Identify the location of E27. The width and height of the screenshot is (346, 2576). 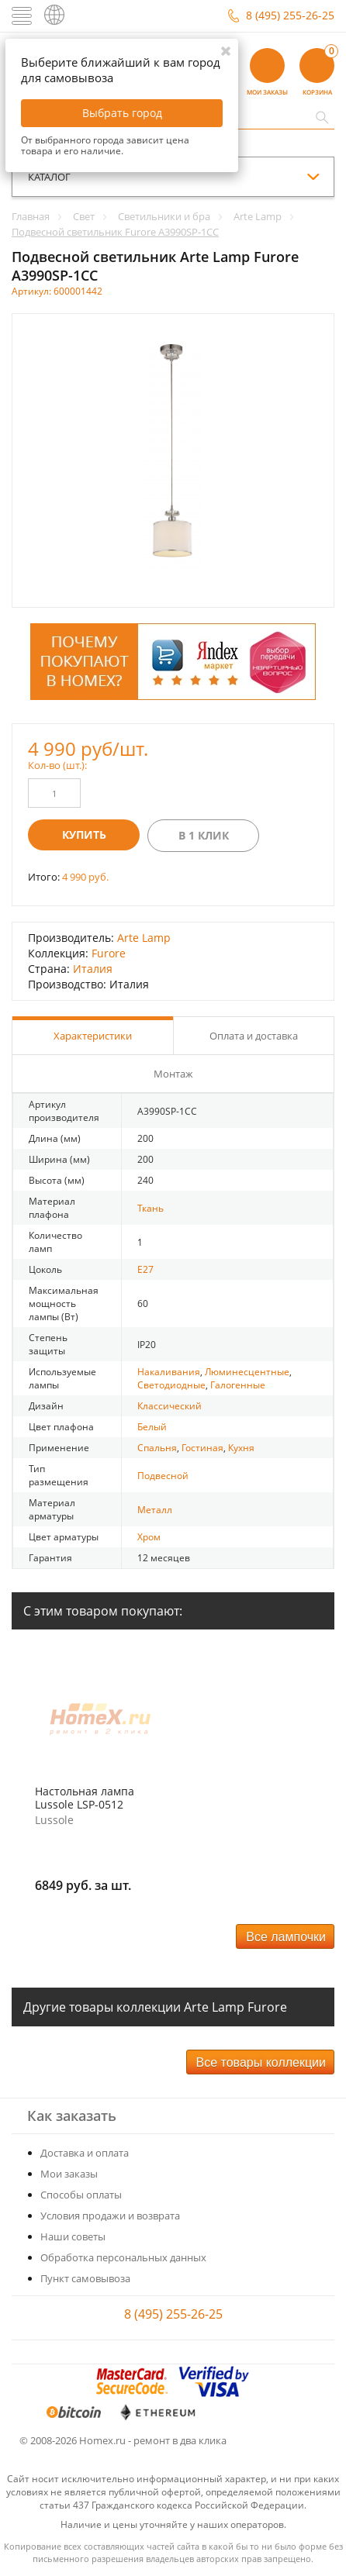
(145, 1269).